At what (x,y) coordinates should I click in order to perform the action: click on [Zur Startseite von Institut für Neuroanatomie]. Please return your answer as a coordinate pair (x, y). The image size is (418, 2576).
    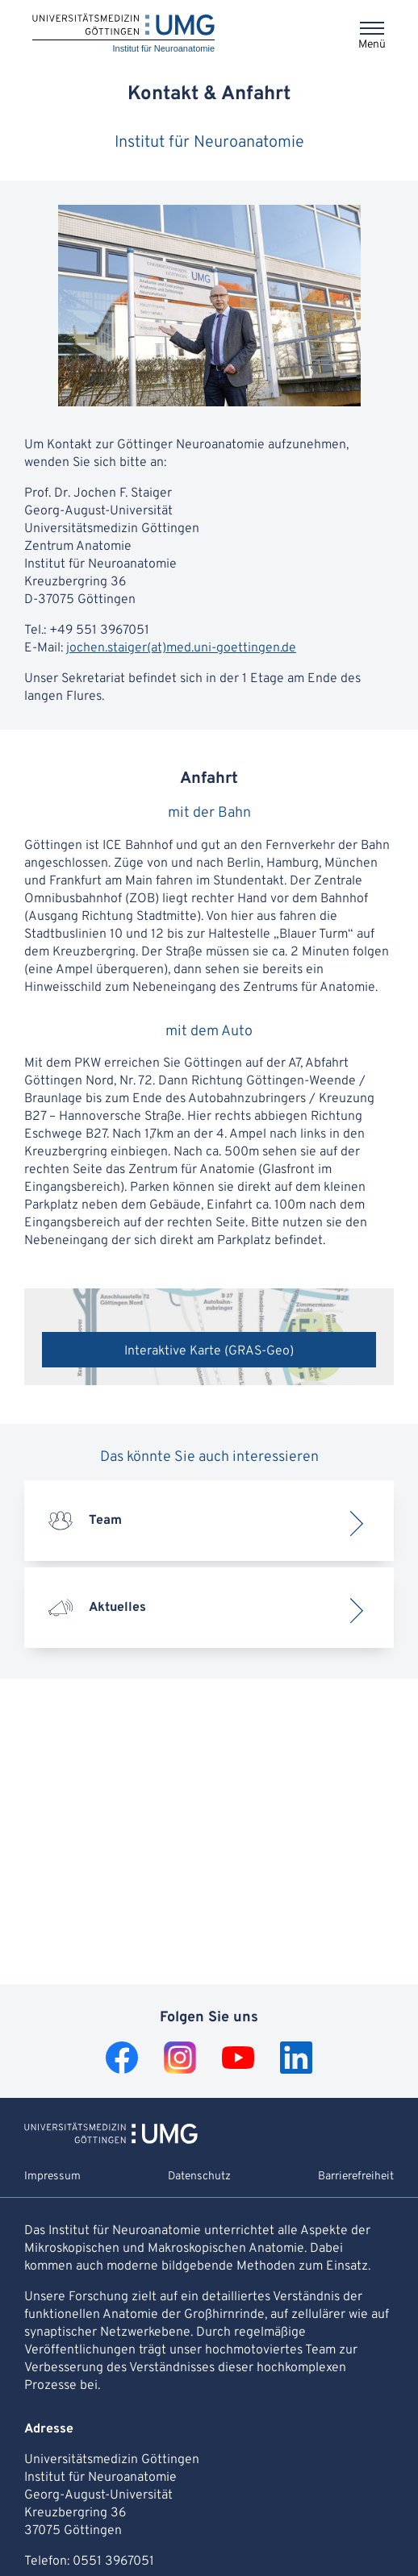
    Looking at the image, I should click on (111, 2141).